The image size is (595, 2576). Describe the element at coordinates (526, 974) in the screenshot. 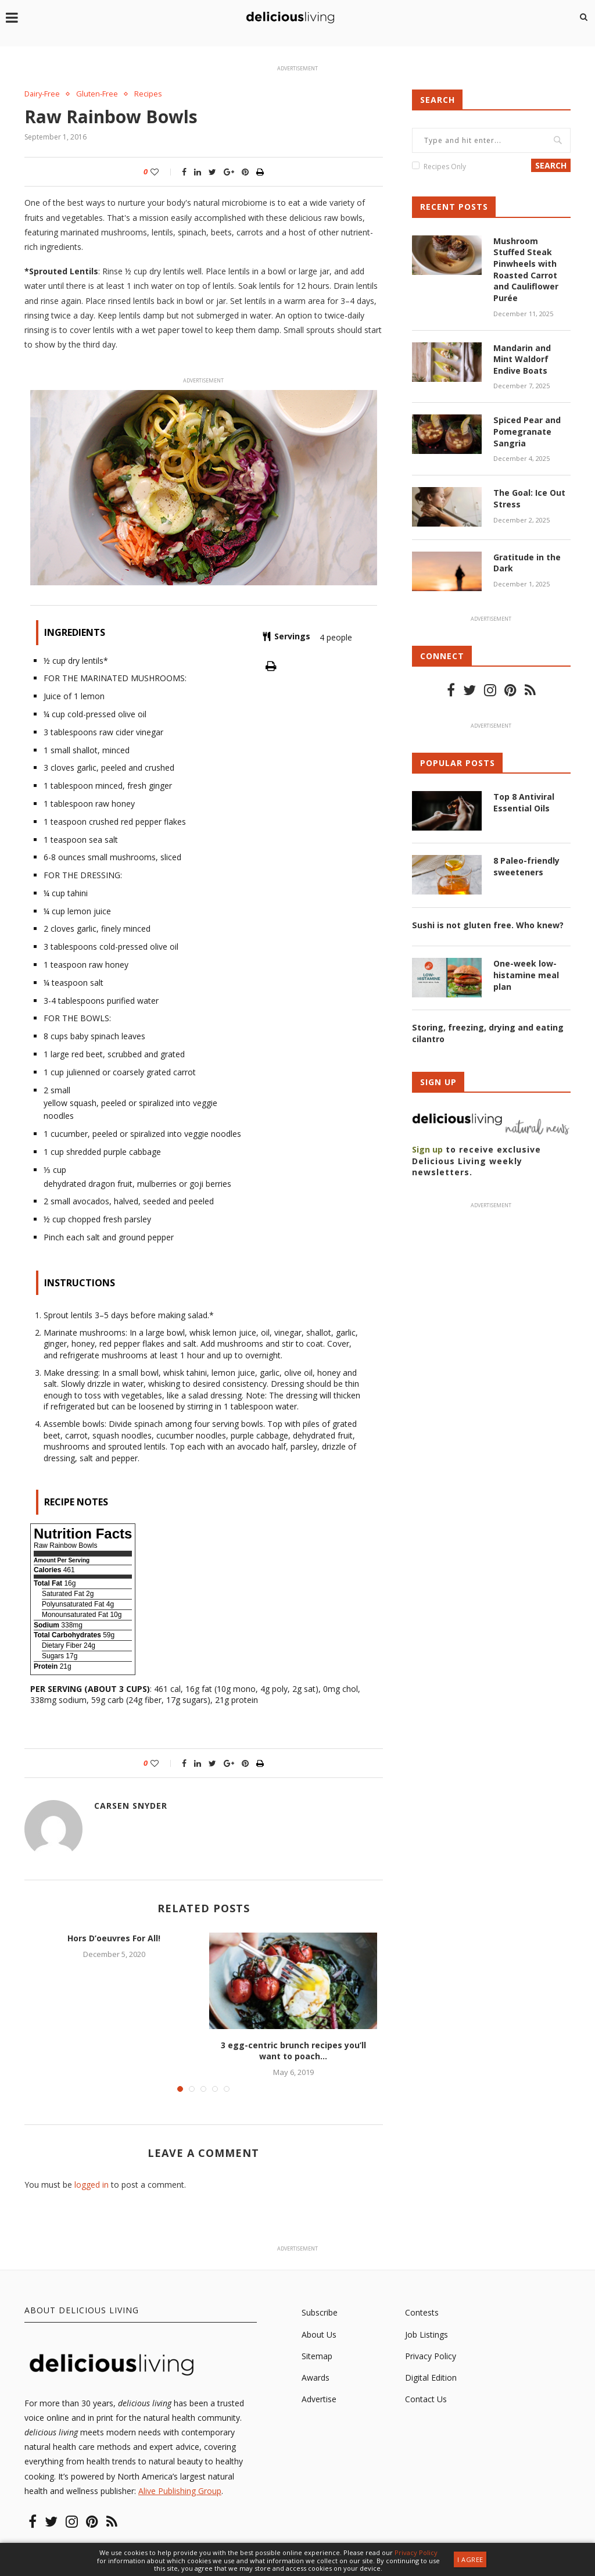

I see `One-week low-histamine meal plan` at that location.